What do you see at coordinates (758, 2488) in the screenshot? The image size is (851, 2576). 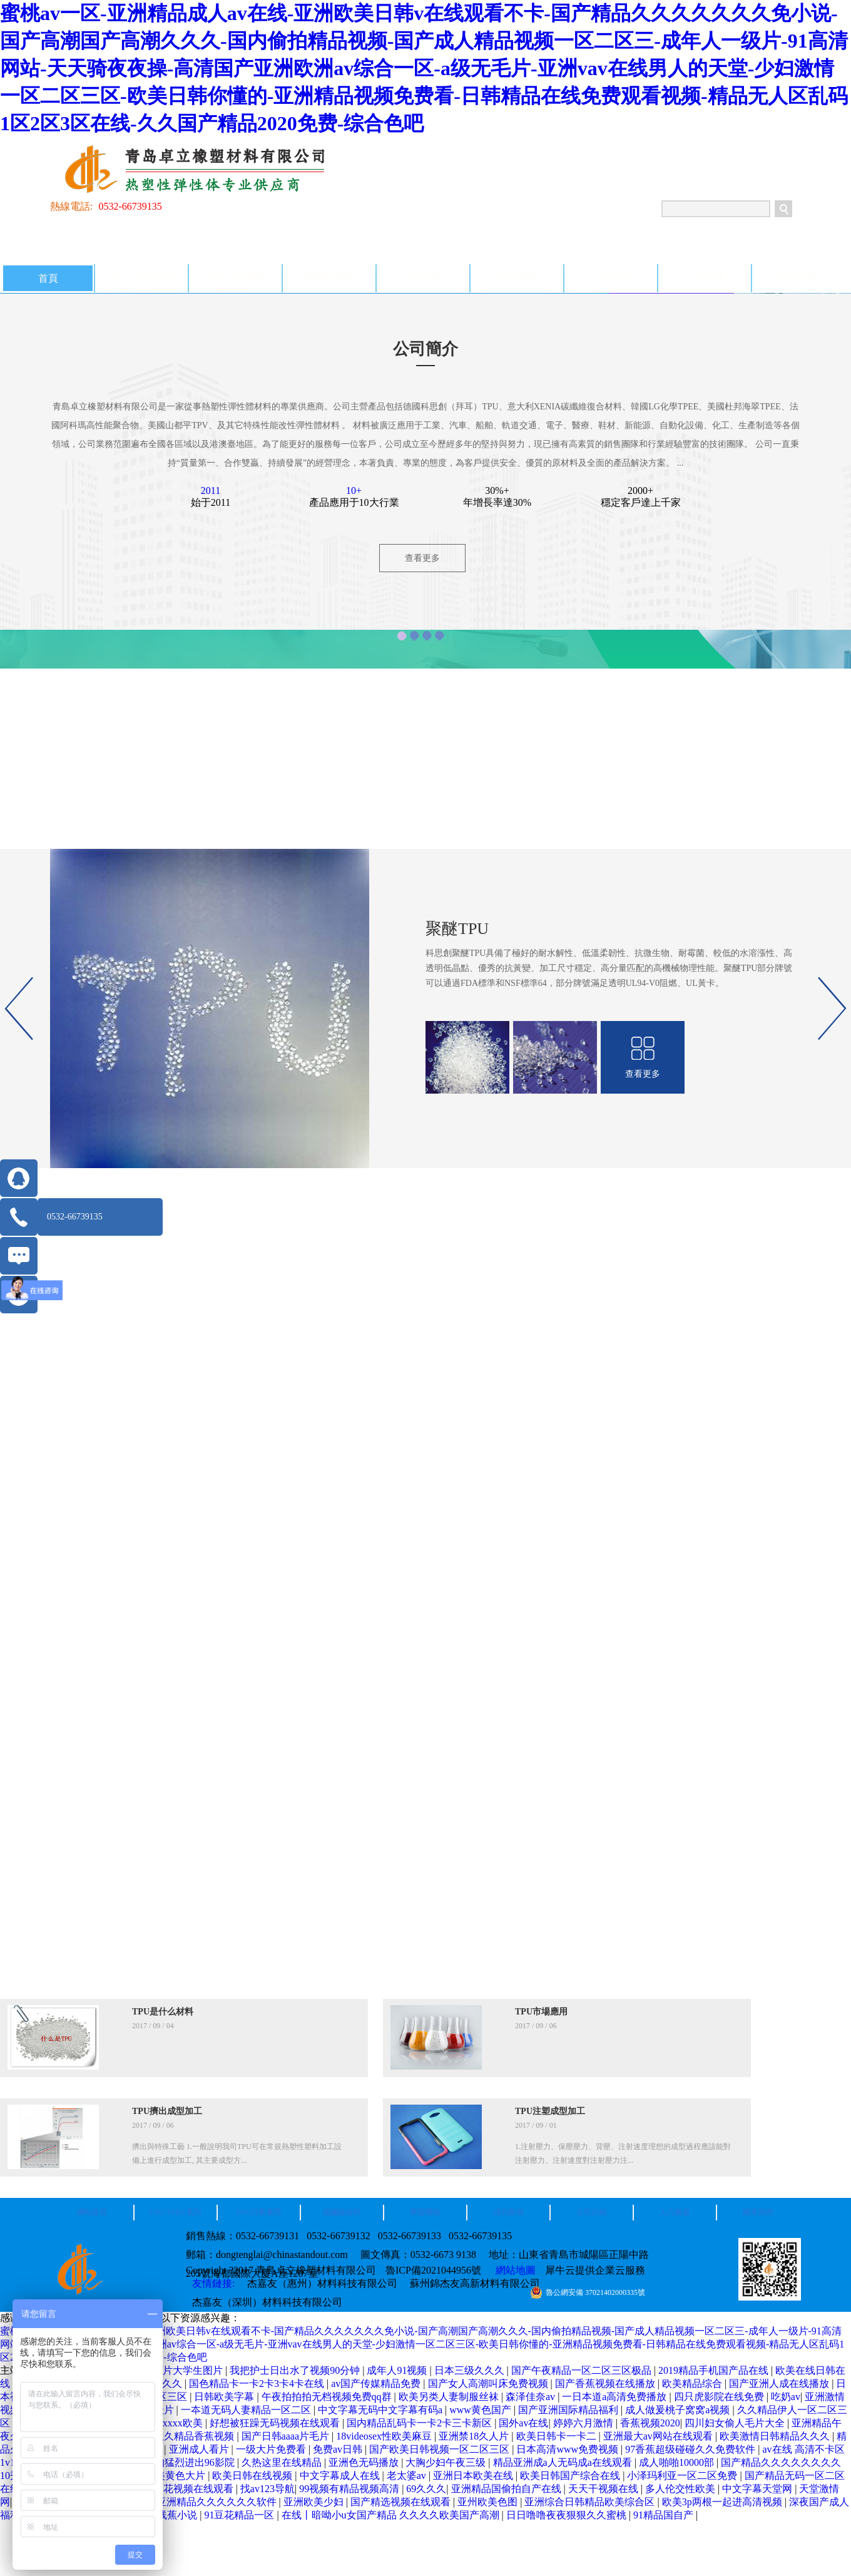 I see `中文字幕天堂网` at bounding box center [758, 2488].